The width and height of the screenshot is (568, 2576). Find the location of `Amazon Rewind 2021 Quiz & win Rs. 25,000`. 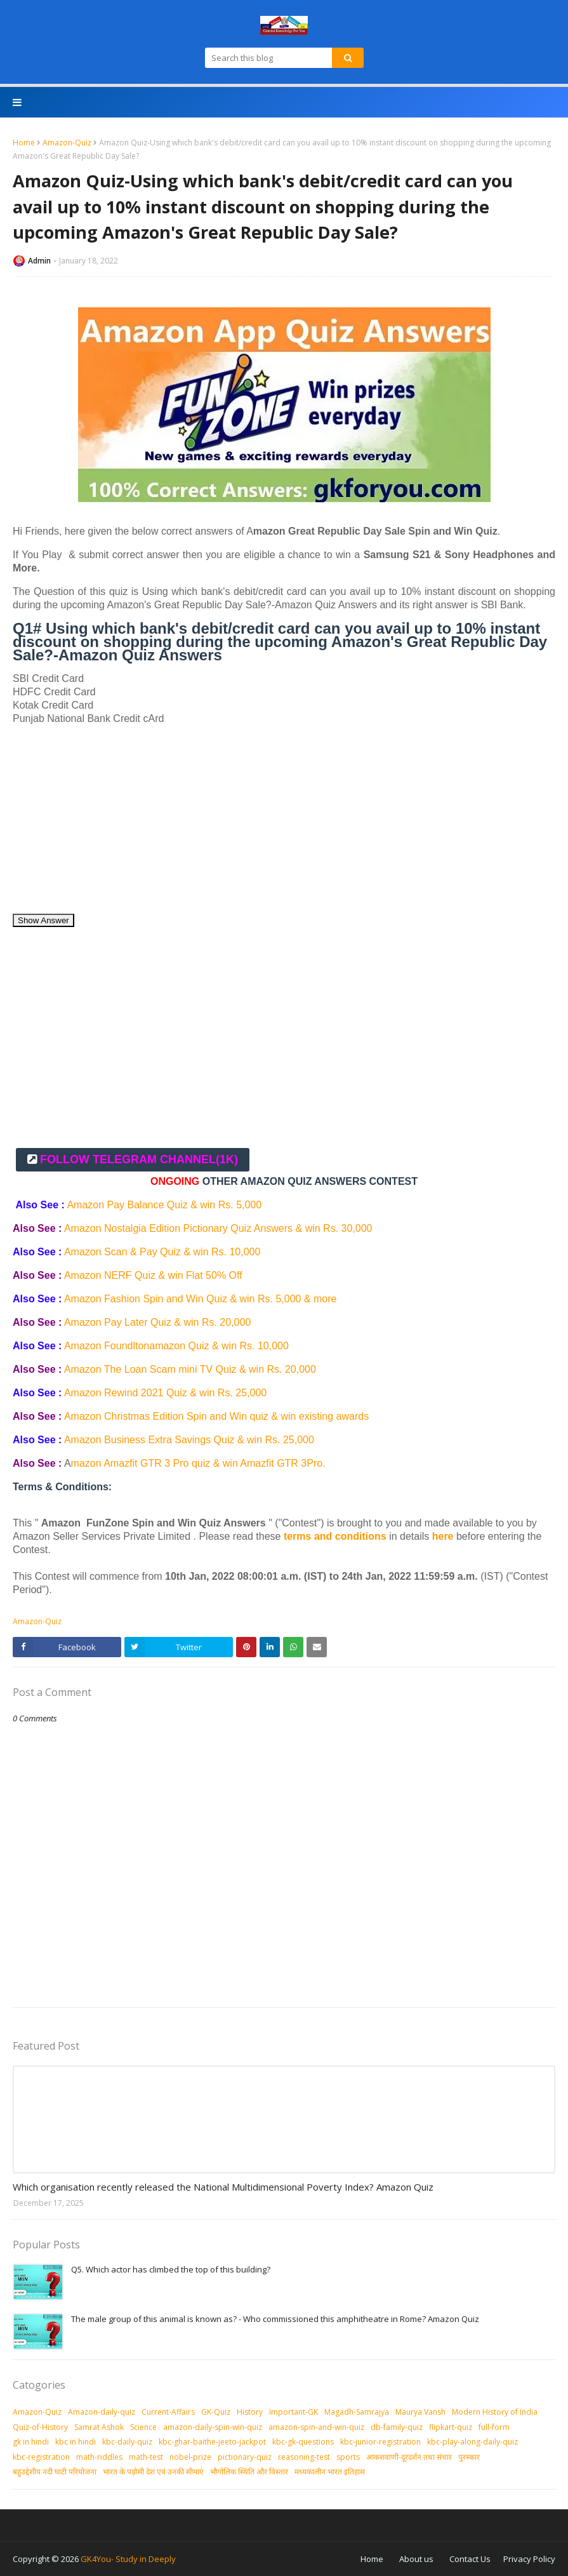

Amazon Rewind 2021 Quiz & win Rs. 25,000 is located at coordinates (167, 1392).